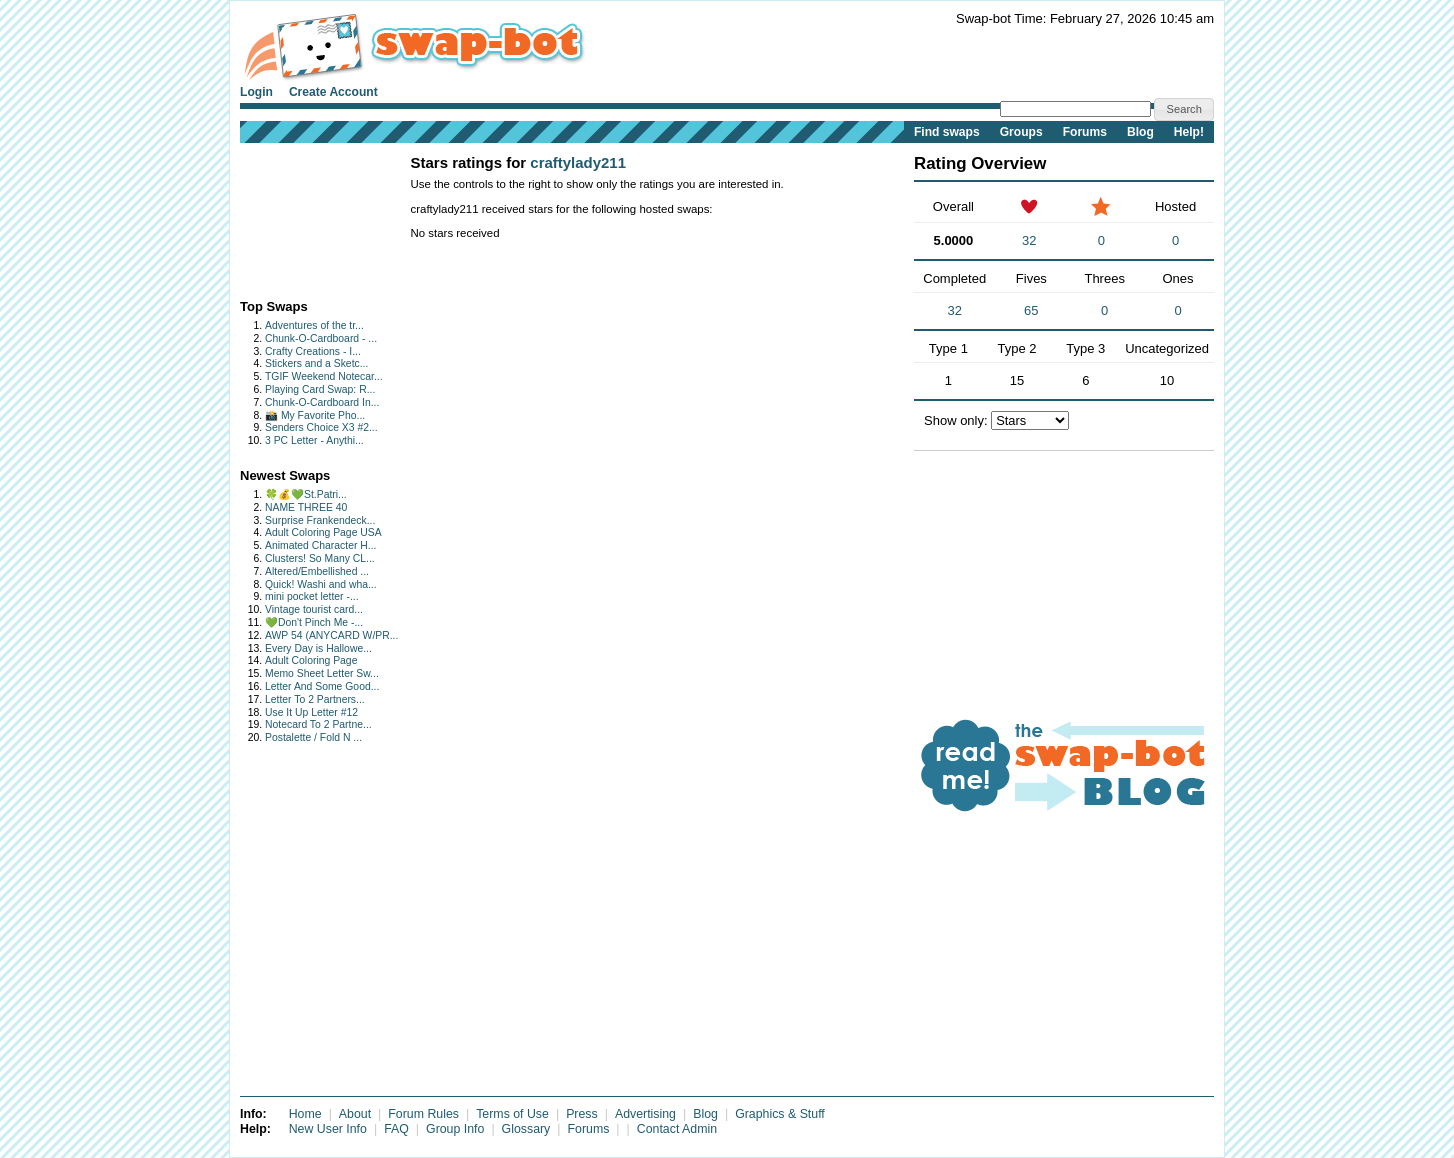 The width and height of the screenshot is (1454, 1158). What do you see at coordinates (1189, 132) in the screenshot?
I see `Help!` at bounding box center [1189, 132].